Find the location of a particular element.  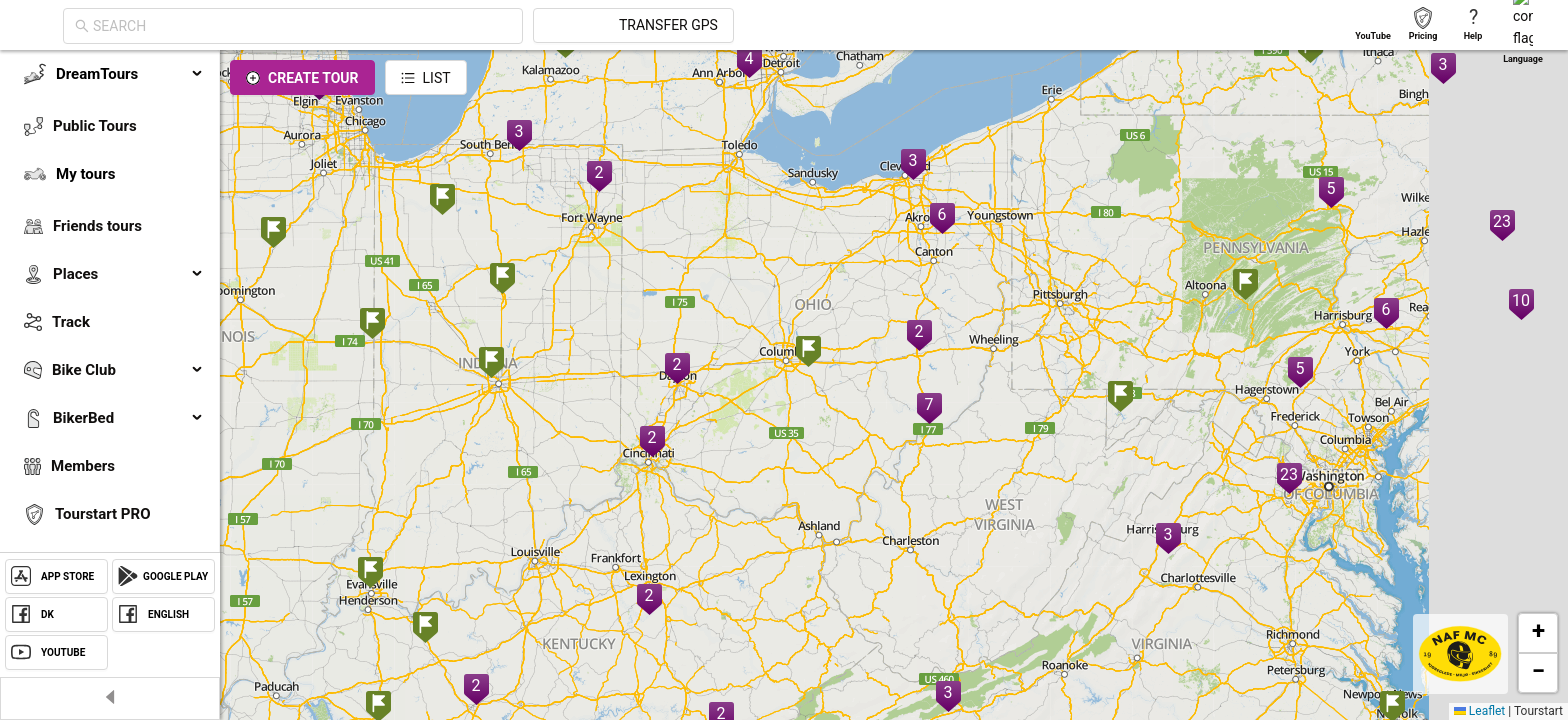

Friends tours is located at coordinates (97, 226).